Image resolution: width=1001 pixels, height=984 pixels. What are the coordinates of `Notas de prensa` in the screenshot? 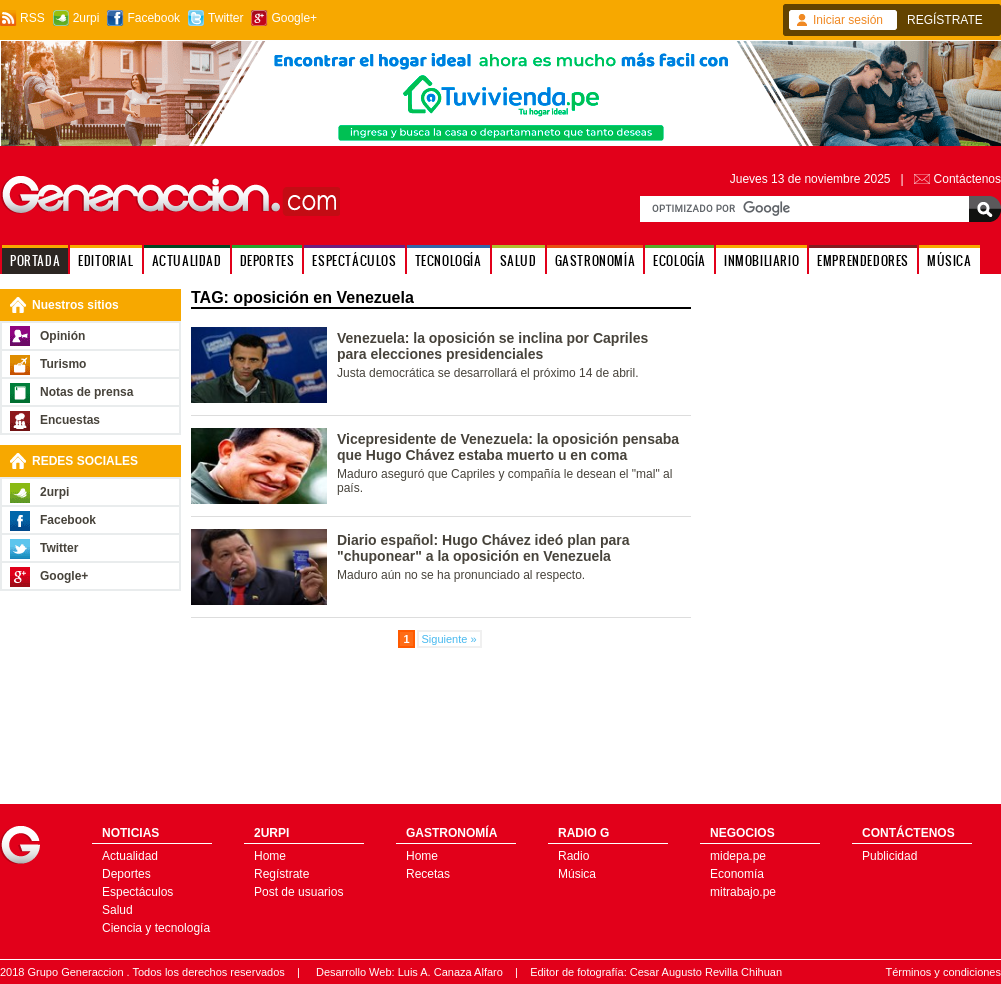 It's located at (86, 392).